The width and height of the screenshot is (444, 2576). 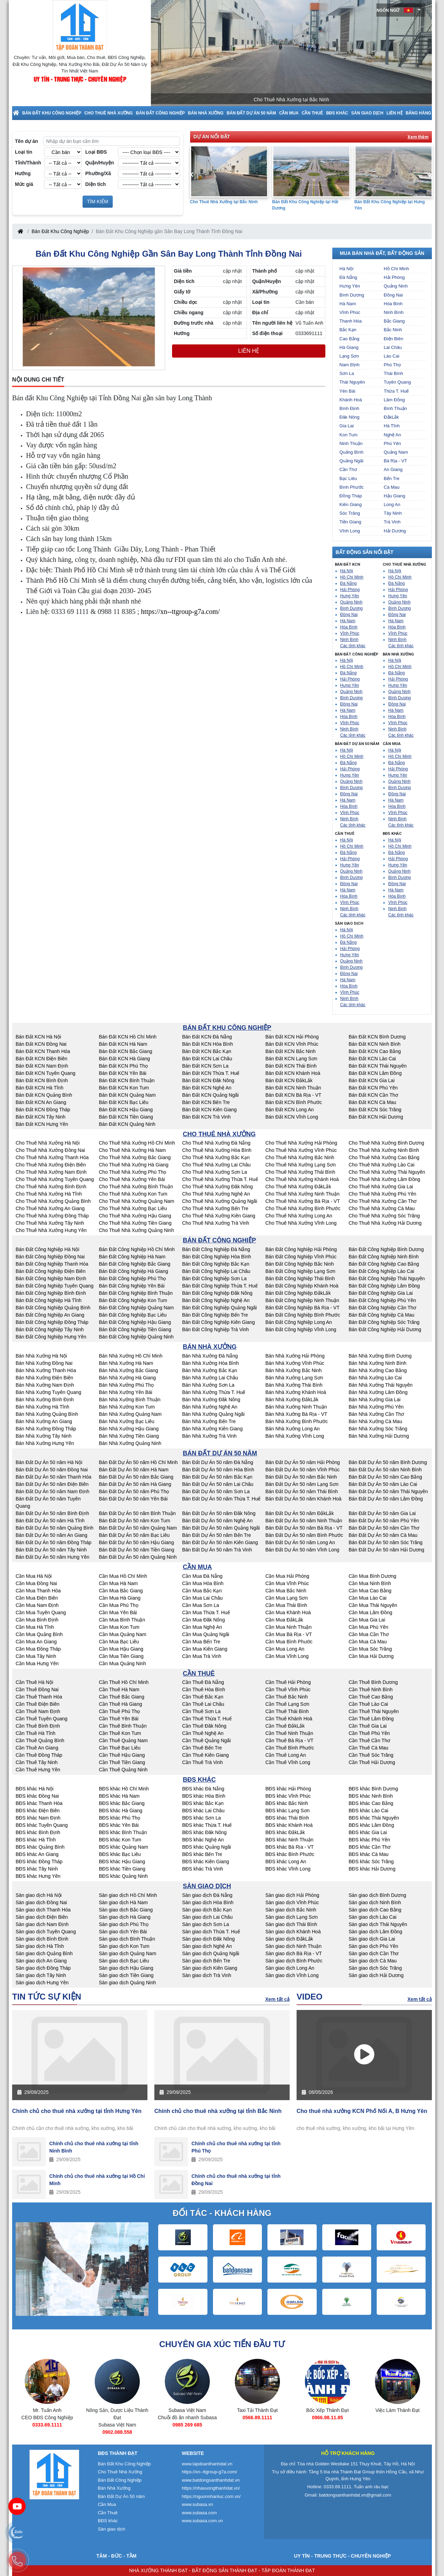 I want to click on Bán Đất KCN An Giang, so click(x=41, y=1102).